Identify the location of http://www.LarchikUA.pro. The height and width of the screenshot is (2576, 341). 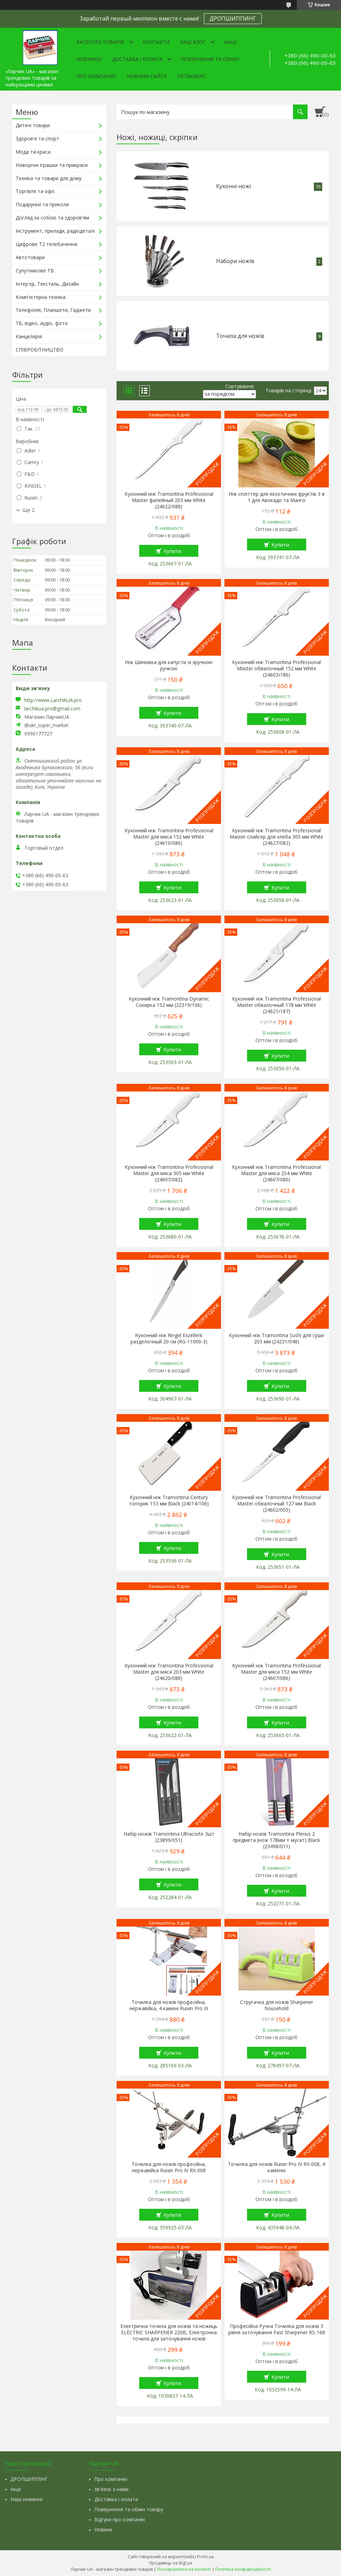
(53, 700).